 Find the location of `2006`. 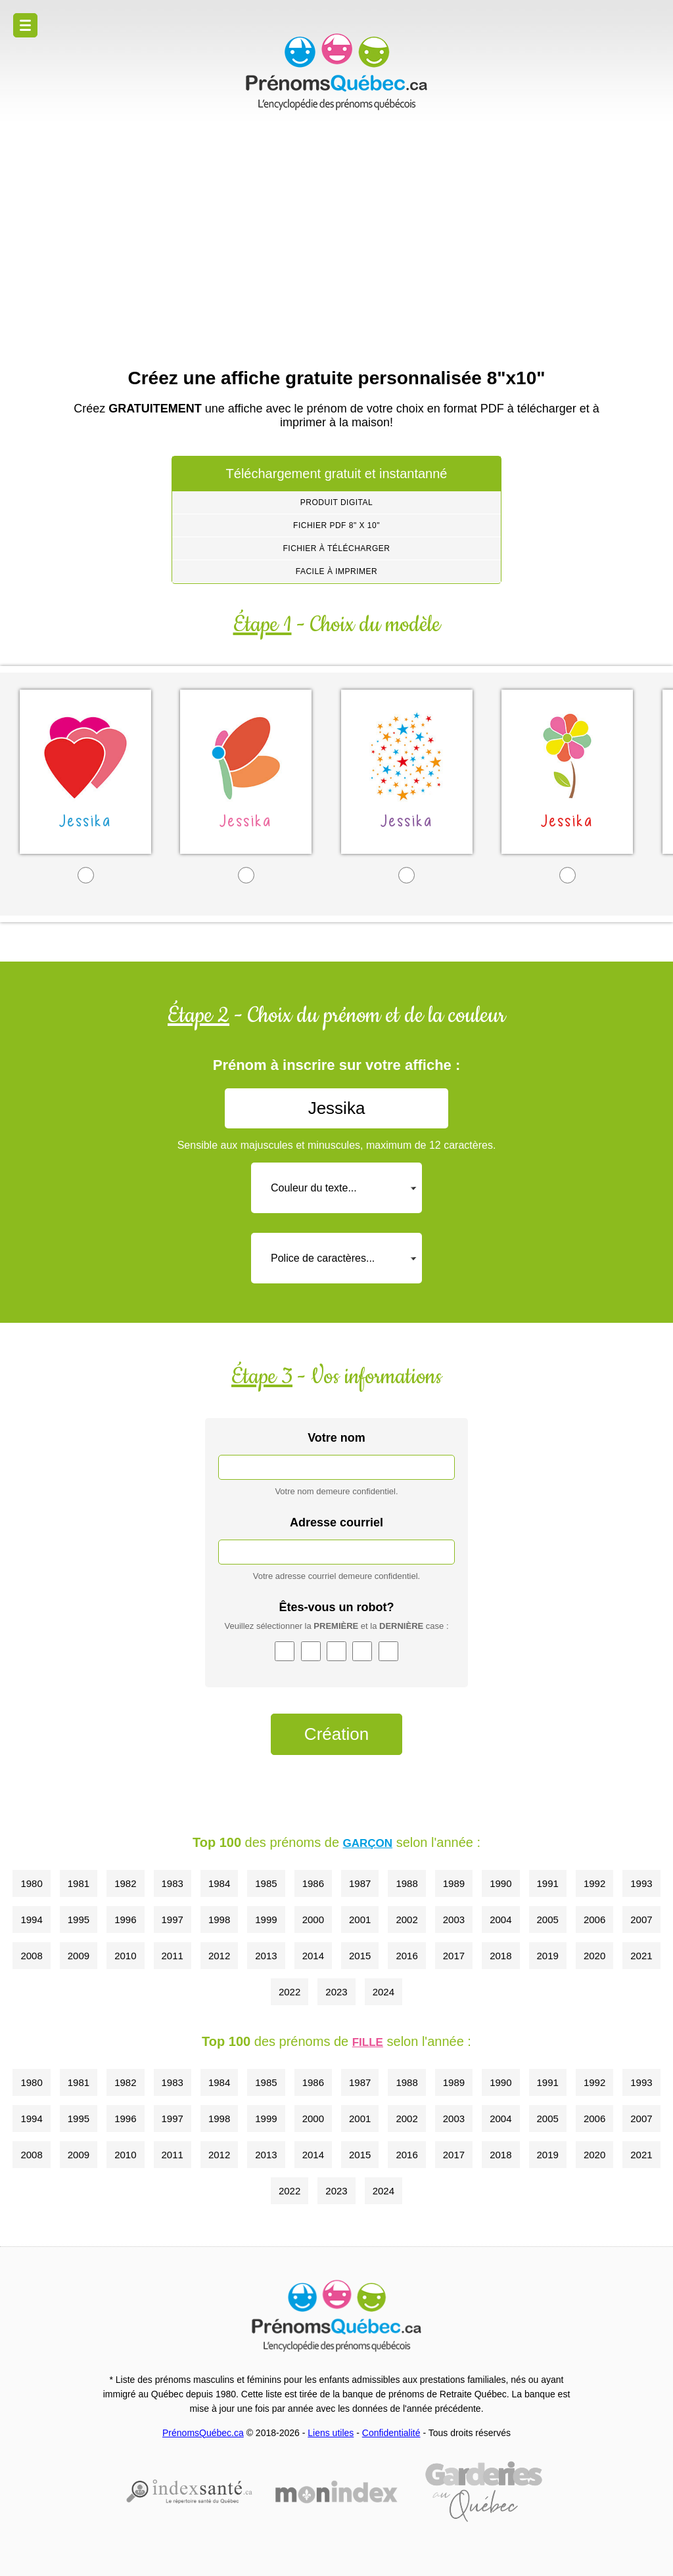

2006 is located at coordinates (594, 1919).